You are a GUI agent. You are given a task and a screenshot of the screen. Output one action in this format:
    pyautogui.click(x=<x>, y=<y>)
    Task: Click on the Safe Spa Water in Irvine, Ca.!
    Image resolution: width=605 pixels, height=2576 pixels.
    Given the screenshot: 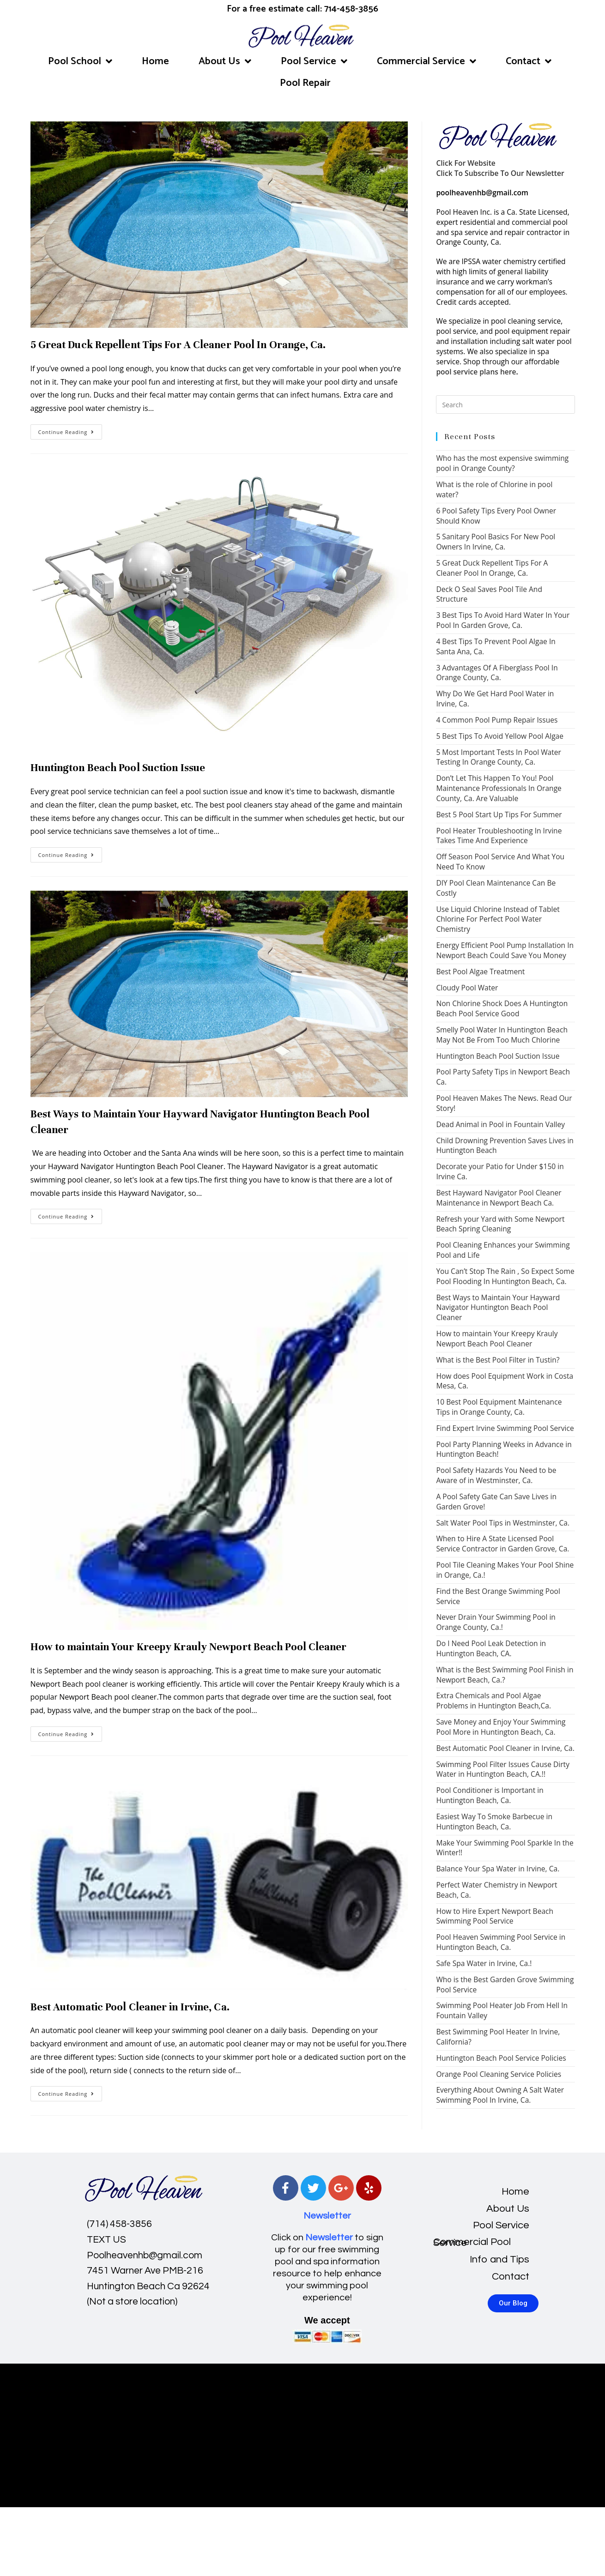 What is the action you would take?
    pyautogui.click(x=484, y=1963)
    